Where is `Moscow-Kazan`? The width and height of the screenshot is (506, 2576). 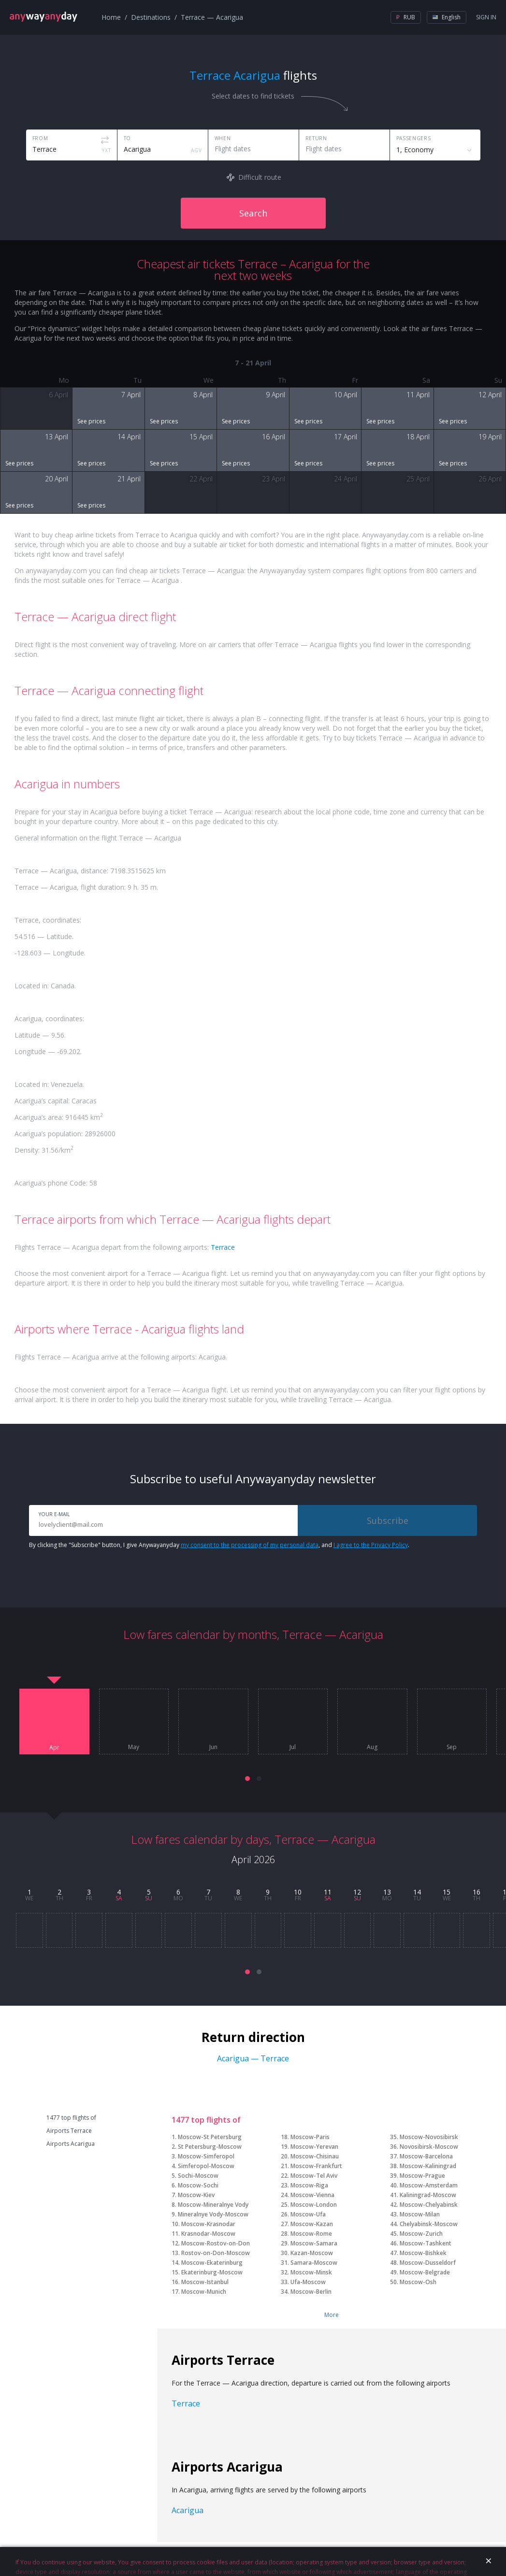 Moscow-Kazan is located at coordinates (311, 2224).